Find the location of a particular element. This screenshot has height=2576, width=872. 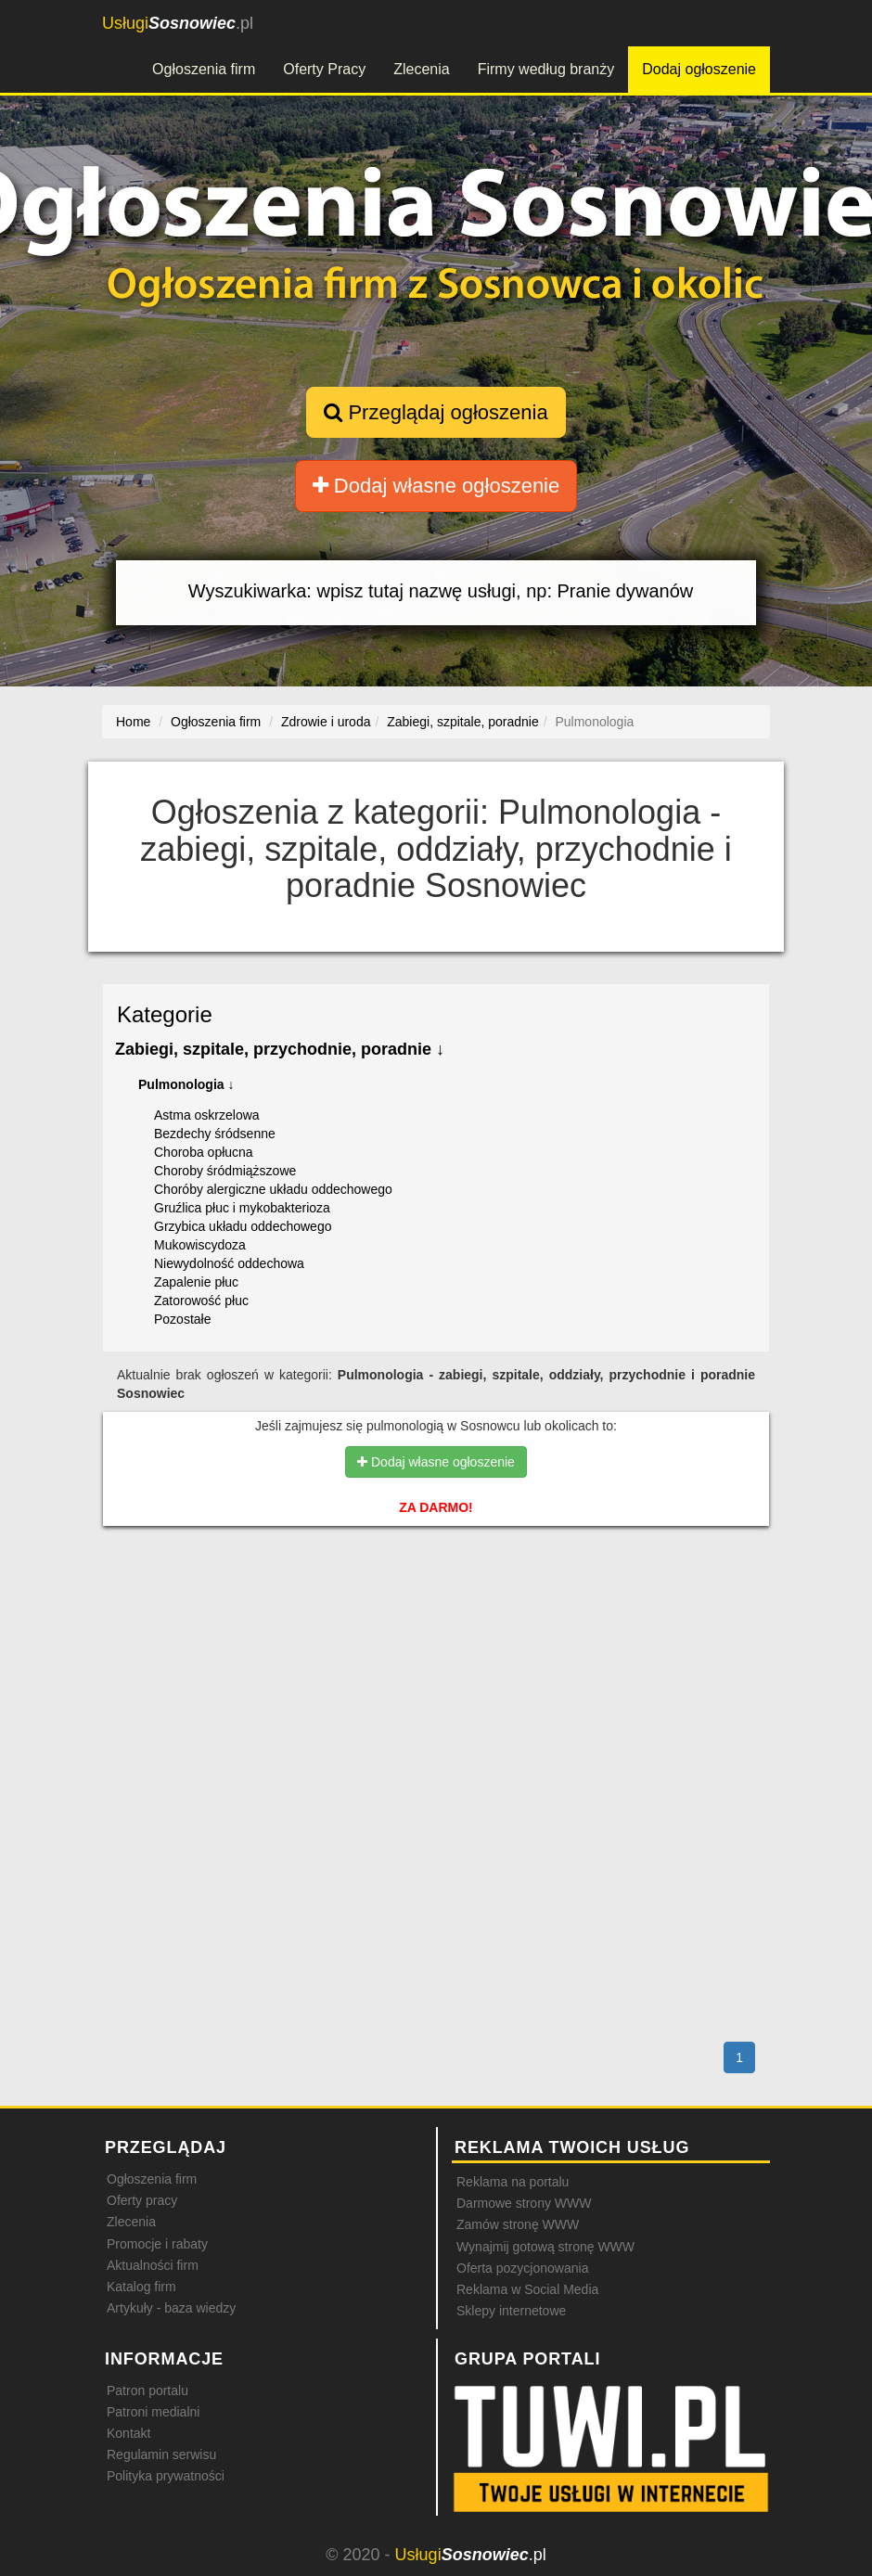

Choroby śródmiąższowe is located at coordinates (225, 1170).